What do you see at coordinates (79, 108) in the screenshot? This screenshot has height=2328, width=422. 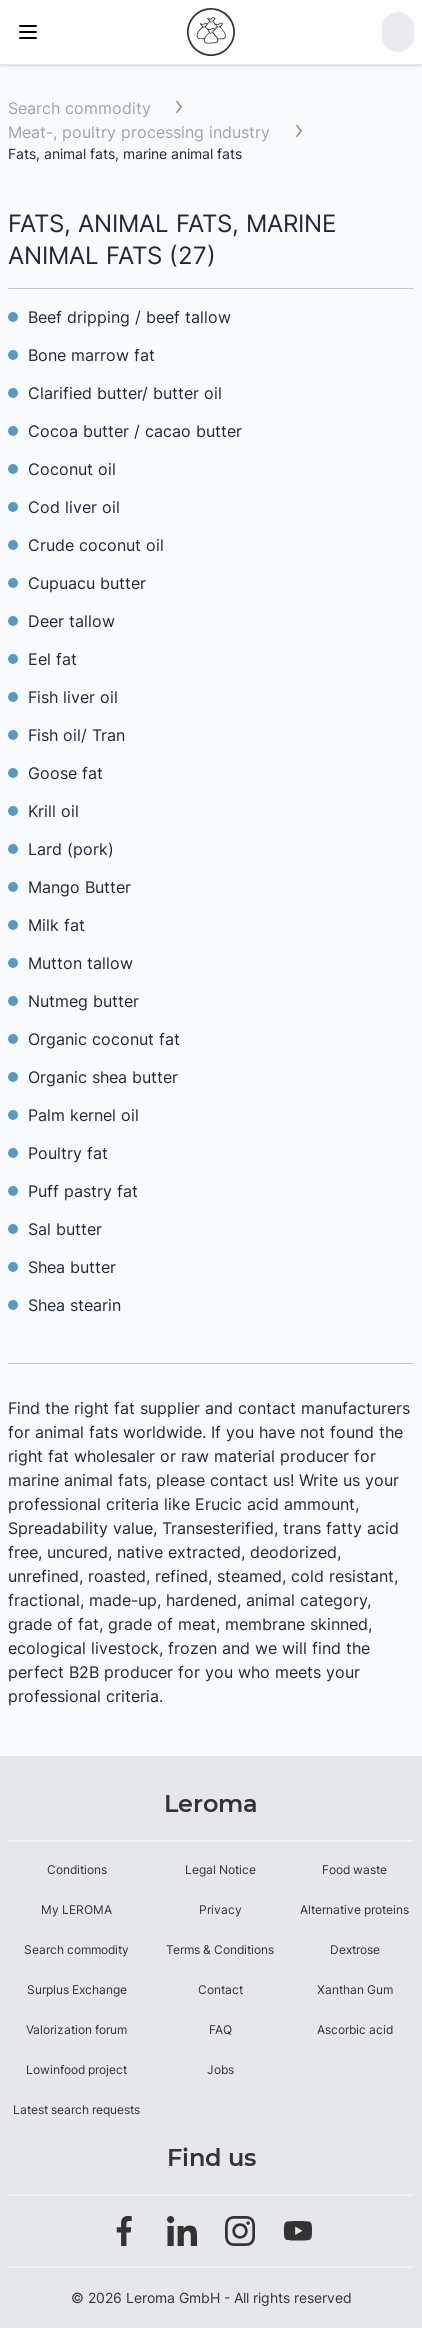 I see `Search commodity` at bounding box center [79, 108].